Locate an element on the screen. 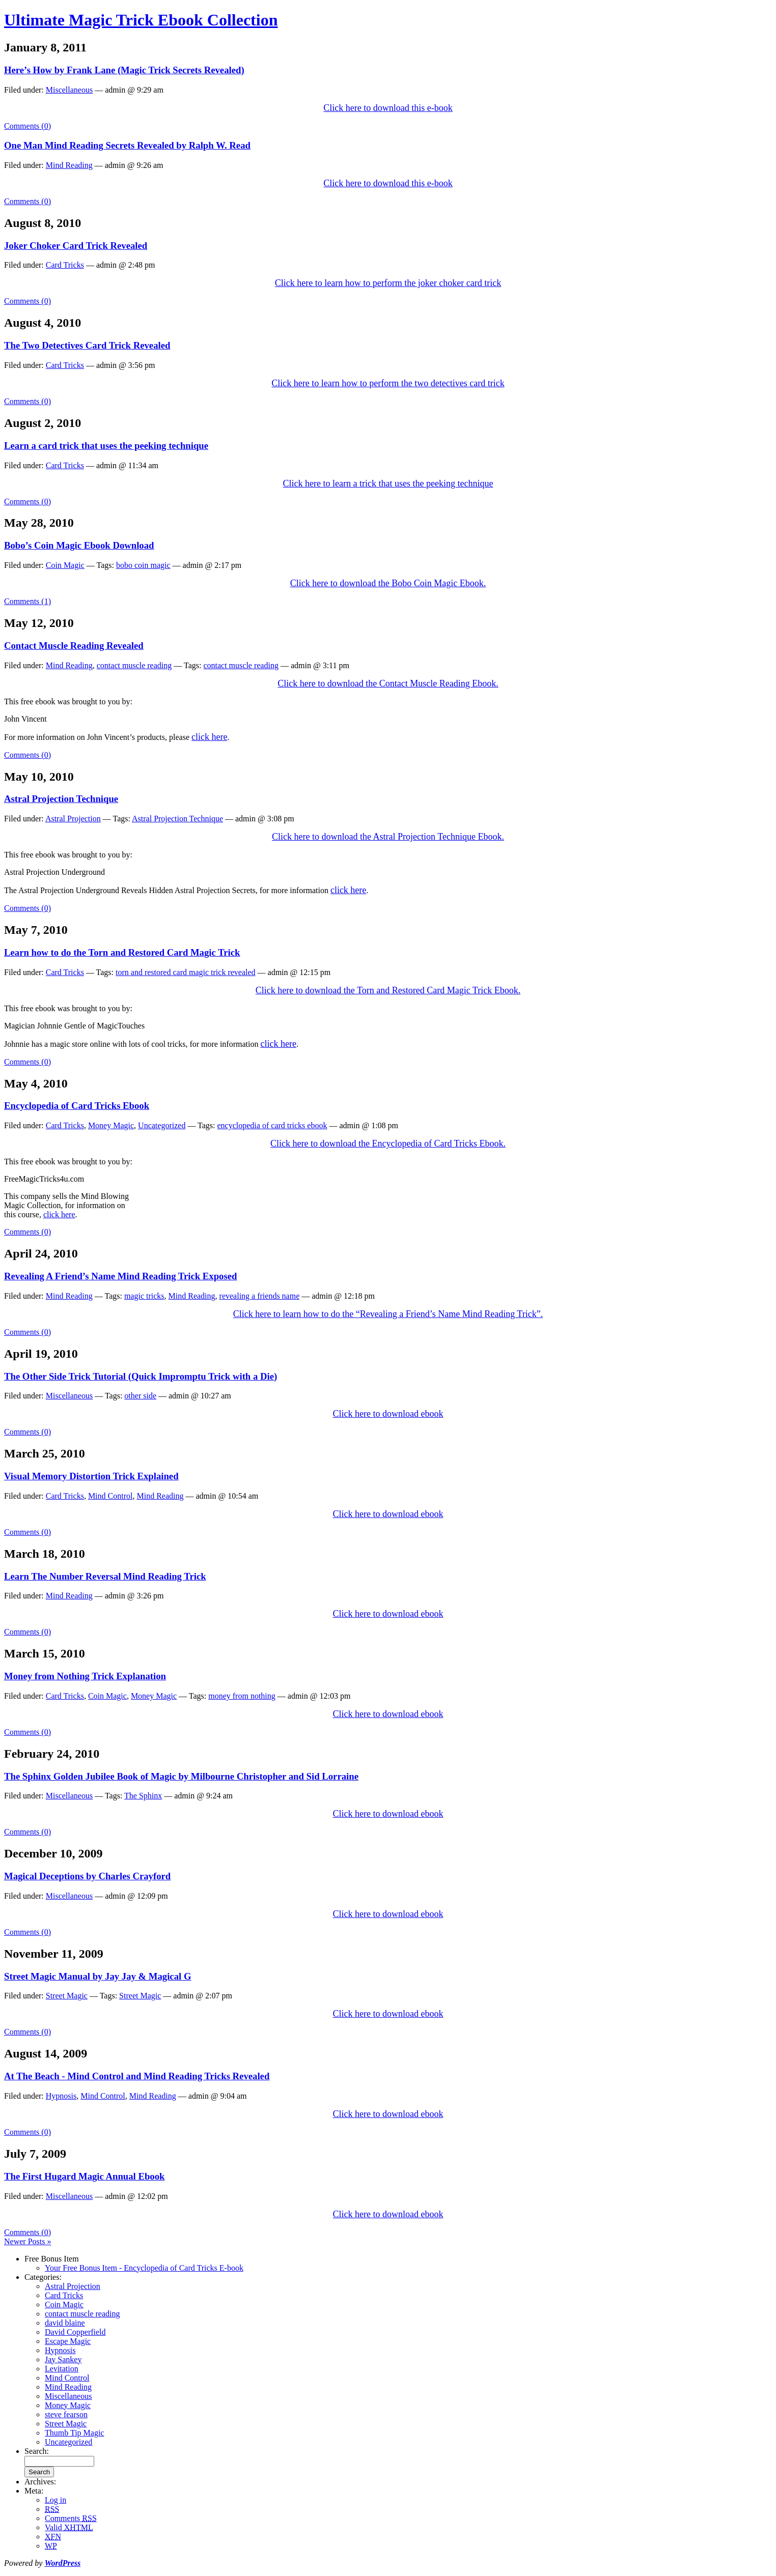 The width and height of the screenshot is (776, 2576). money from nothing is located at coordinates (241, 1696).